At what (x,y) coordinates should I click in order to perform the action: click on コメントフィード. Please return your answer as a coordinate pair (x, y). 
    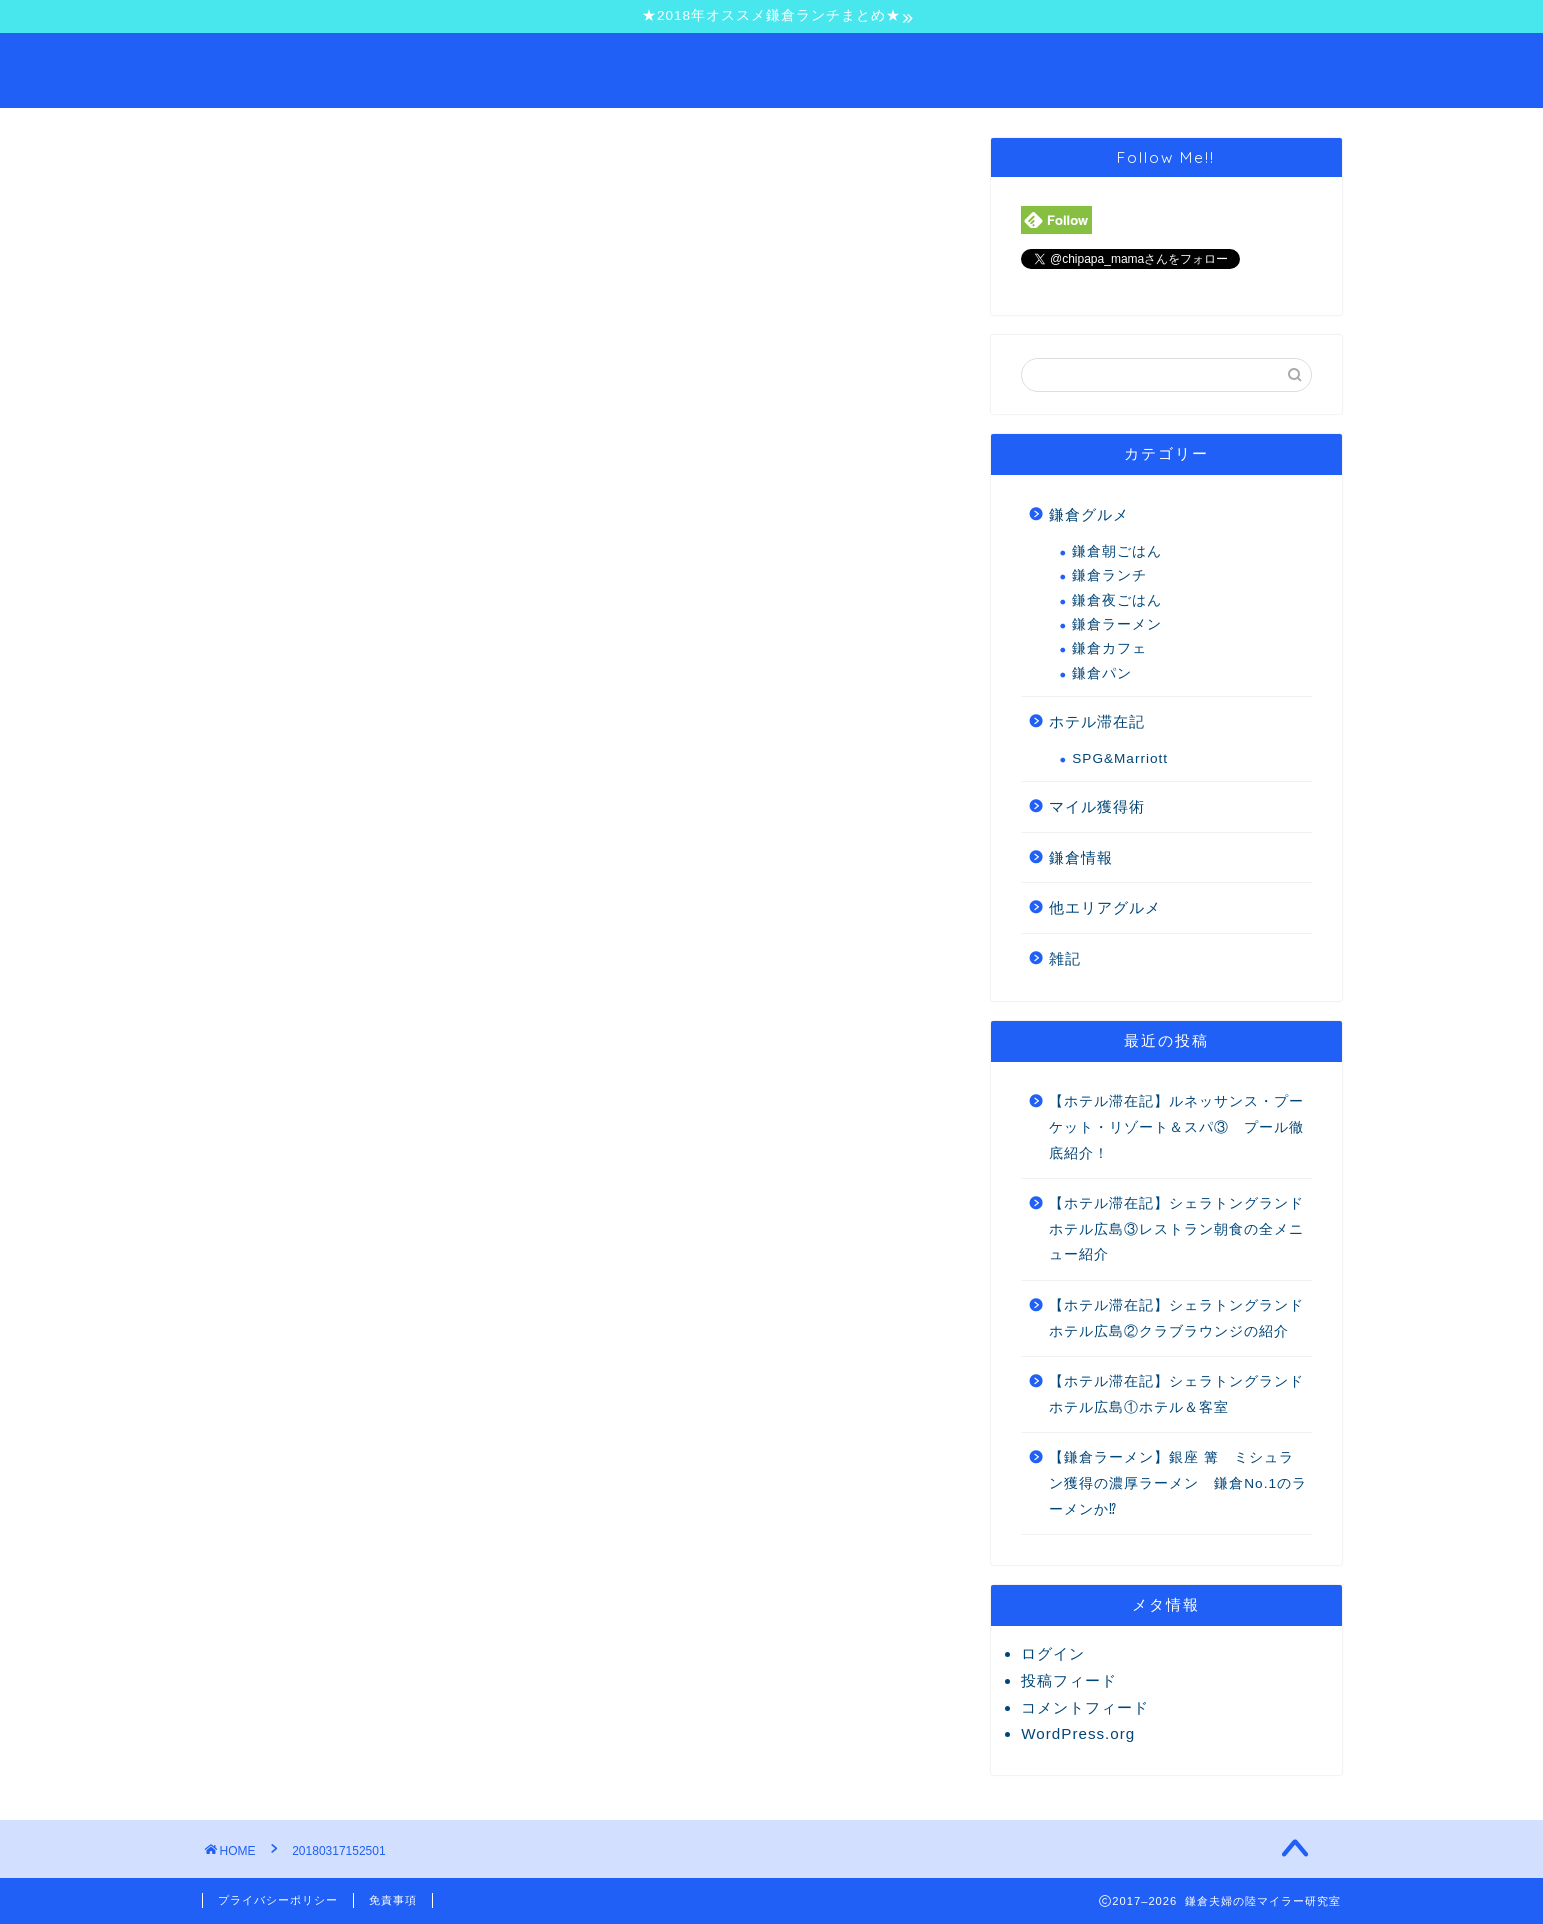
    Looking at the image, I should click on (1085, 1707).